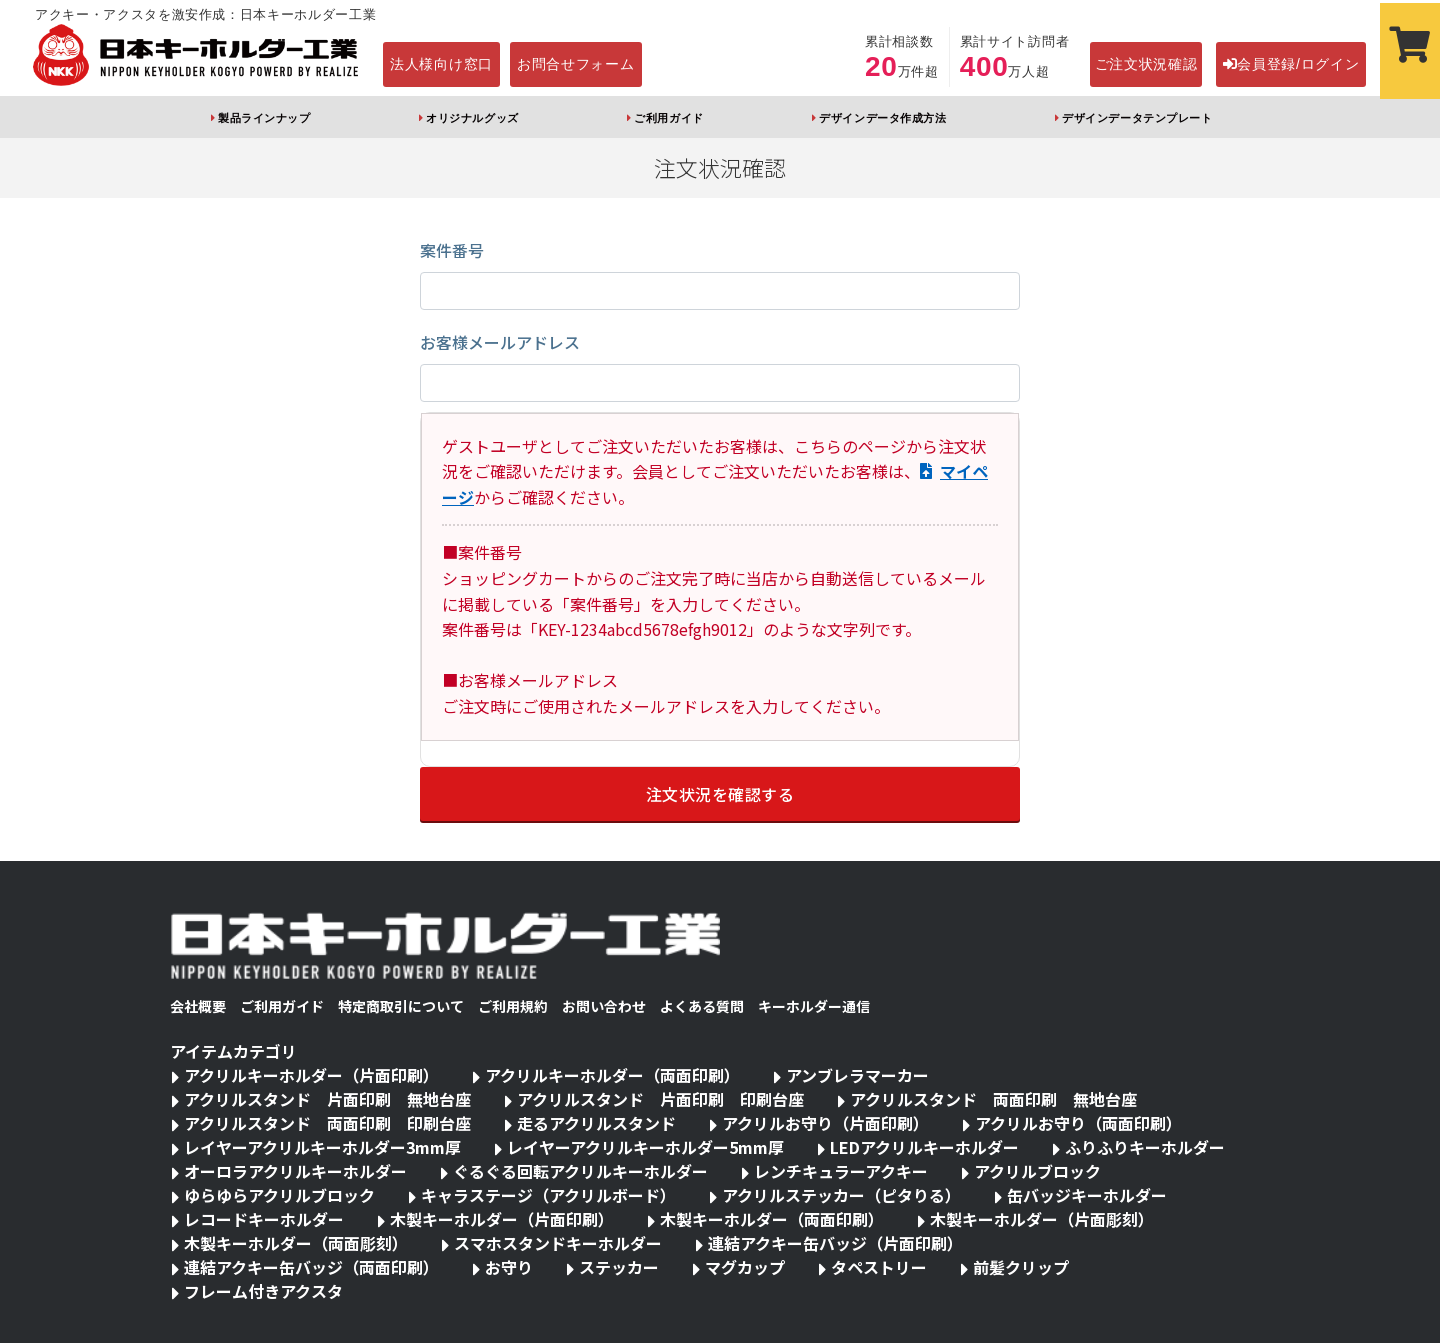 The height and width of the screenshot is (1343, 1440). Describe the element at coordinates (772, 1219) in the screenshot. I see `木製キーホルダー（両面印刷）` at that location.